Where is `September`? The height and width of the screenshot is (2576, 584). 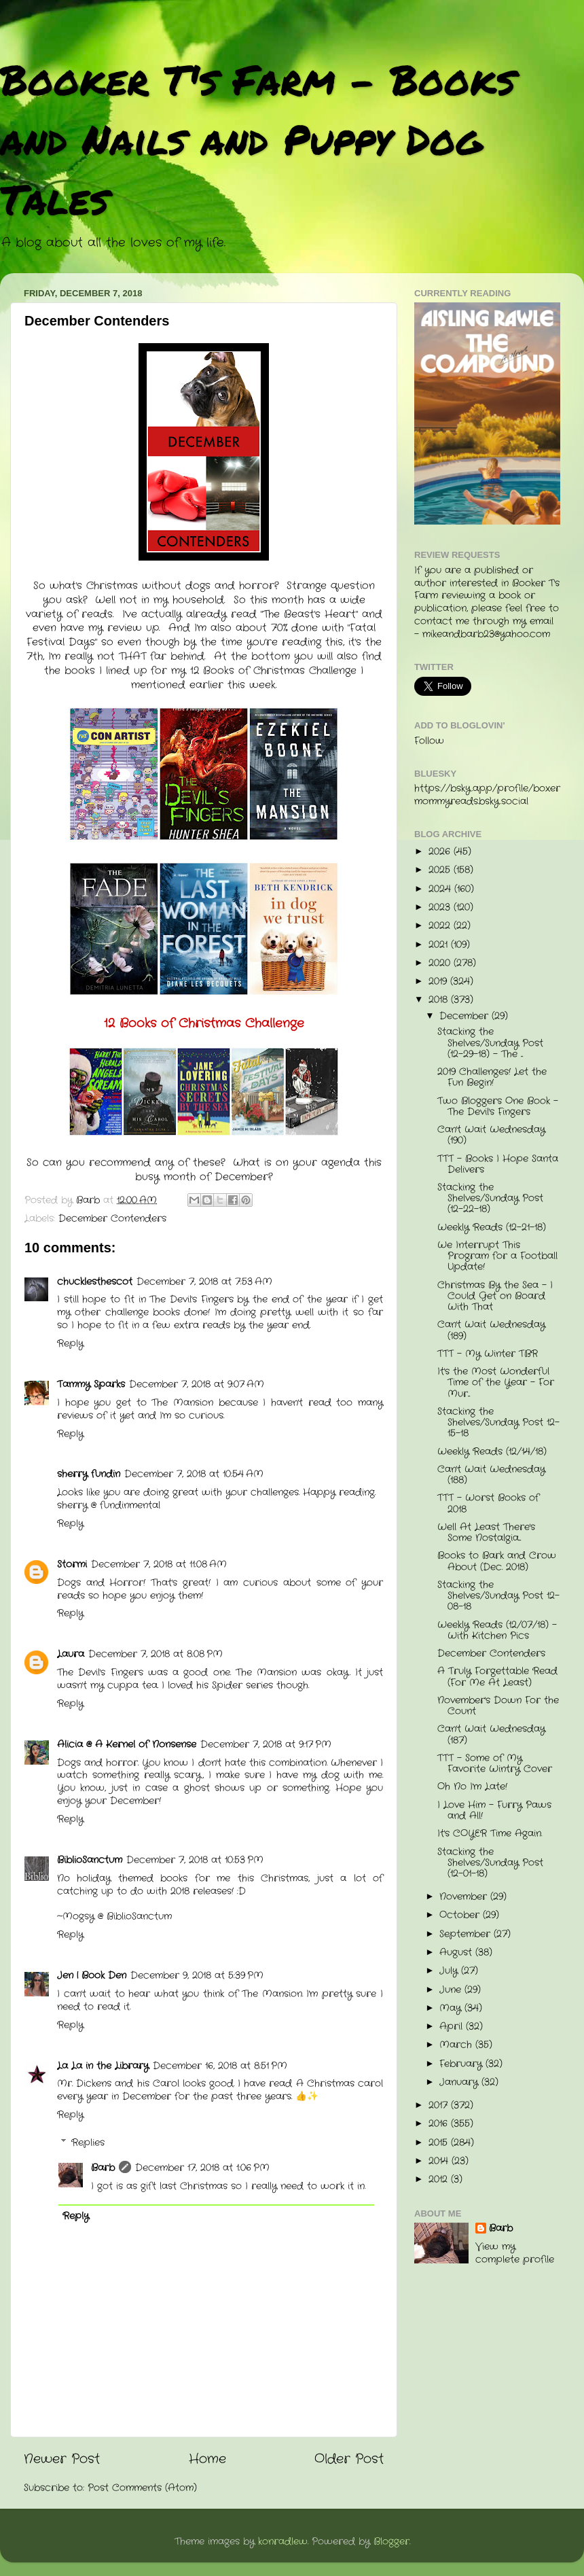
September is located at coordinates (466, 1934).